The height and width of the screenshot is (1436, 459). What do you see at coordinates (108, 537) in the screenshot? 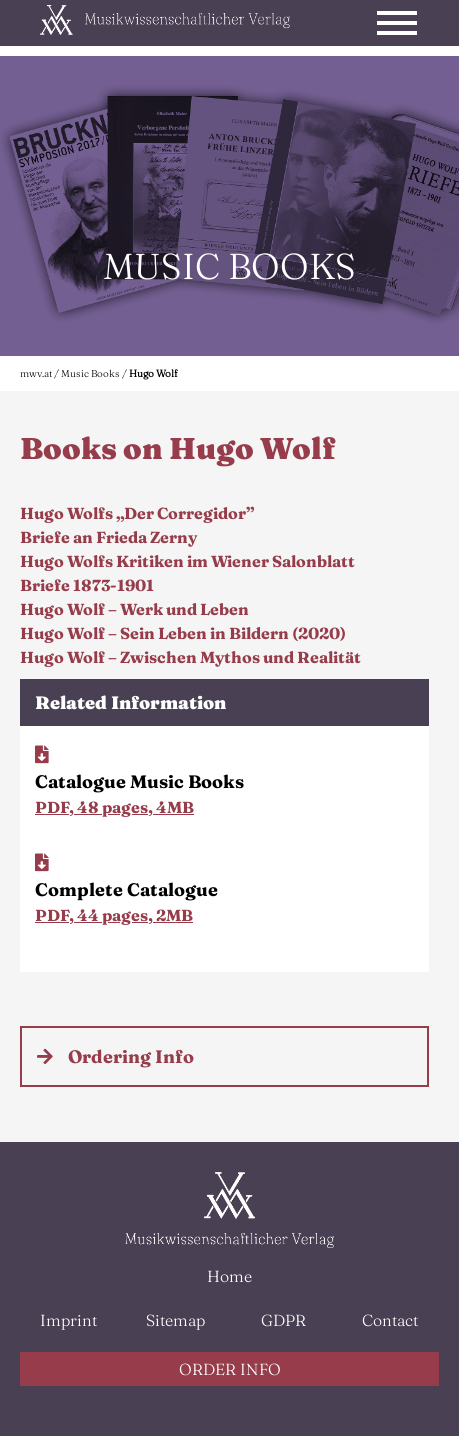
I see `Briefe an Frieda Zerny` at bounding box center [108, 537].